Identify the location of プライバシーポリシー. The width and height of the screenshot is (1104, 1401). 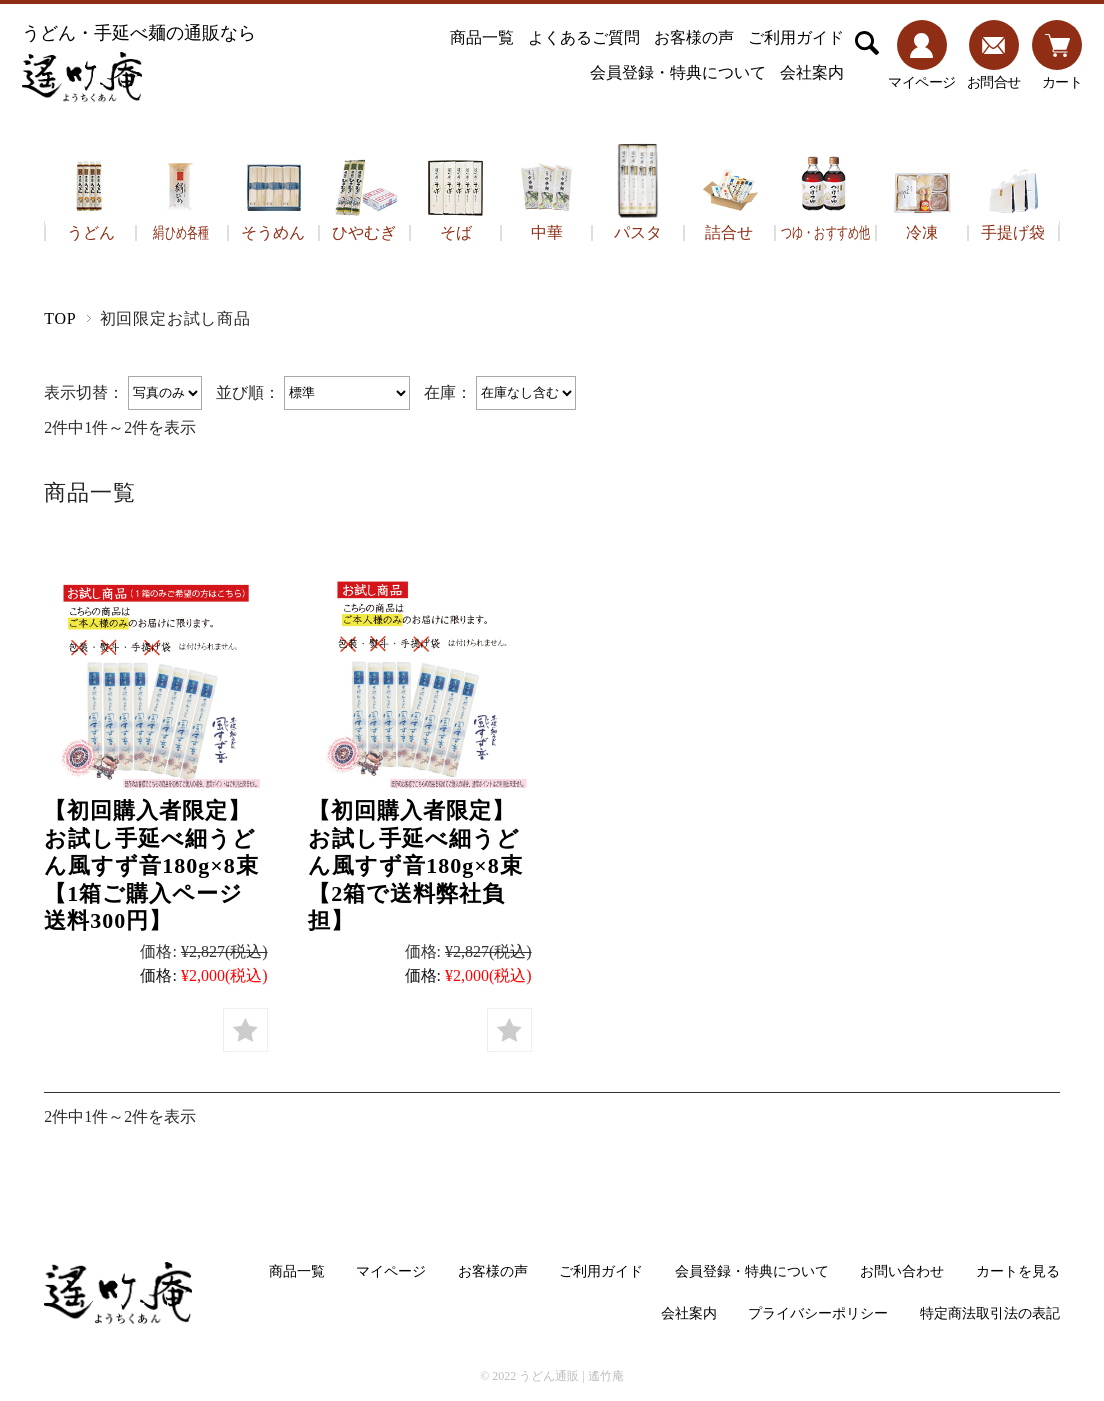
(818, 1313).